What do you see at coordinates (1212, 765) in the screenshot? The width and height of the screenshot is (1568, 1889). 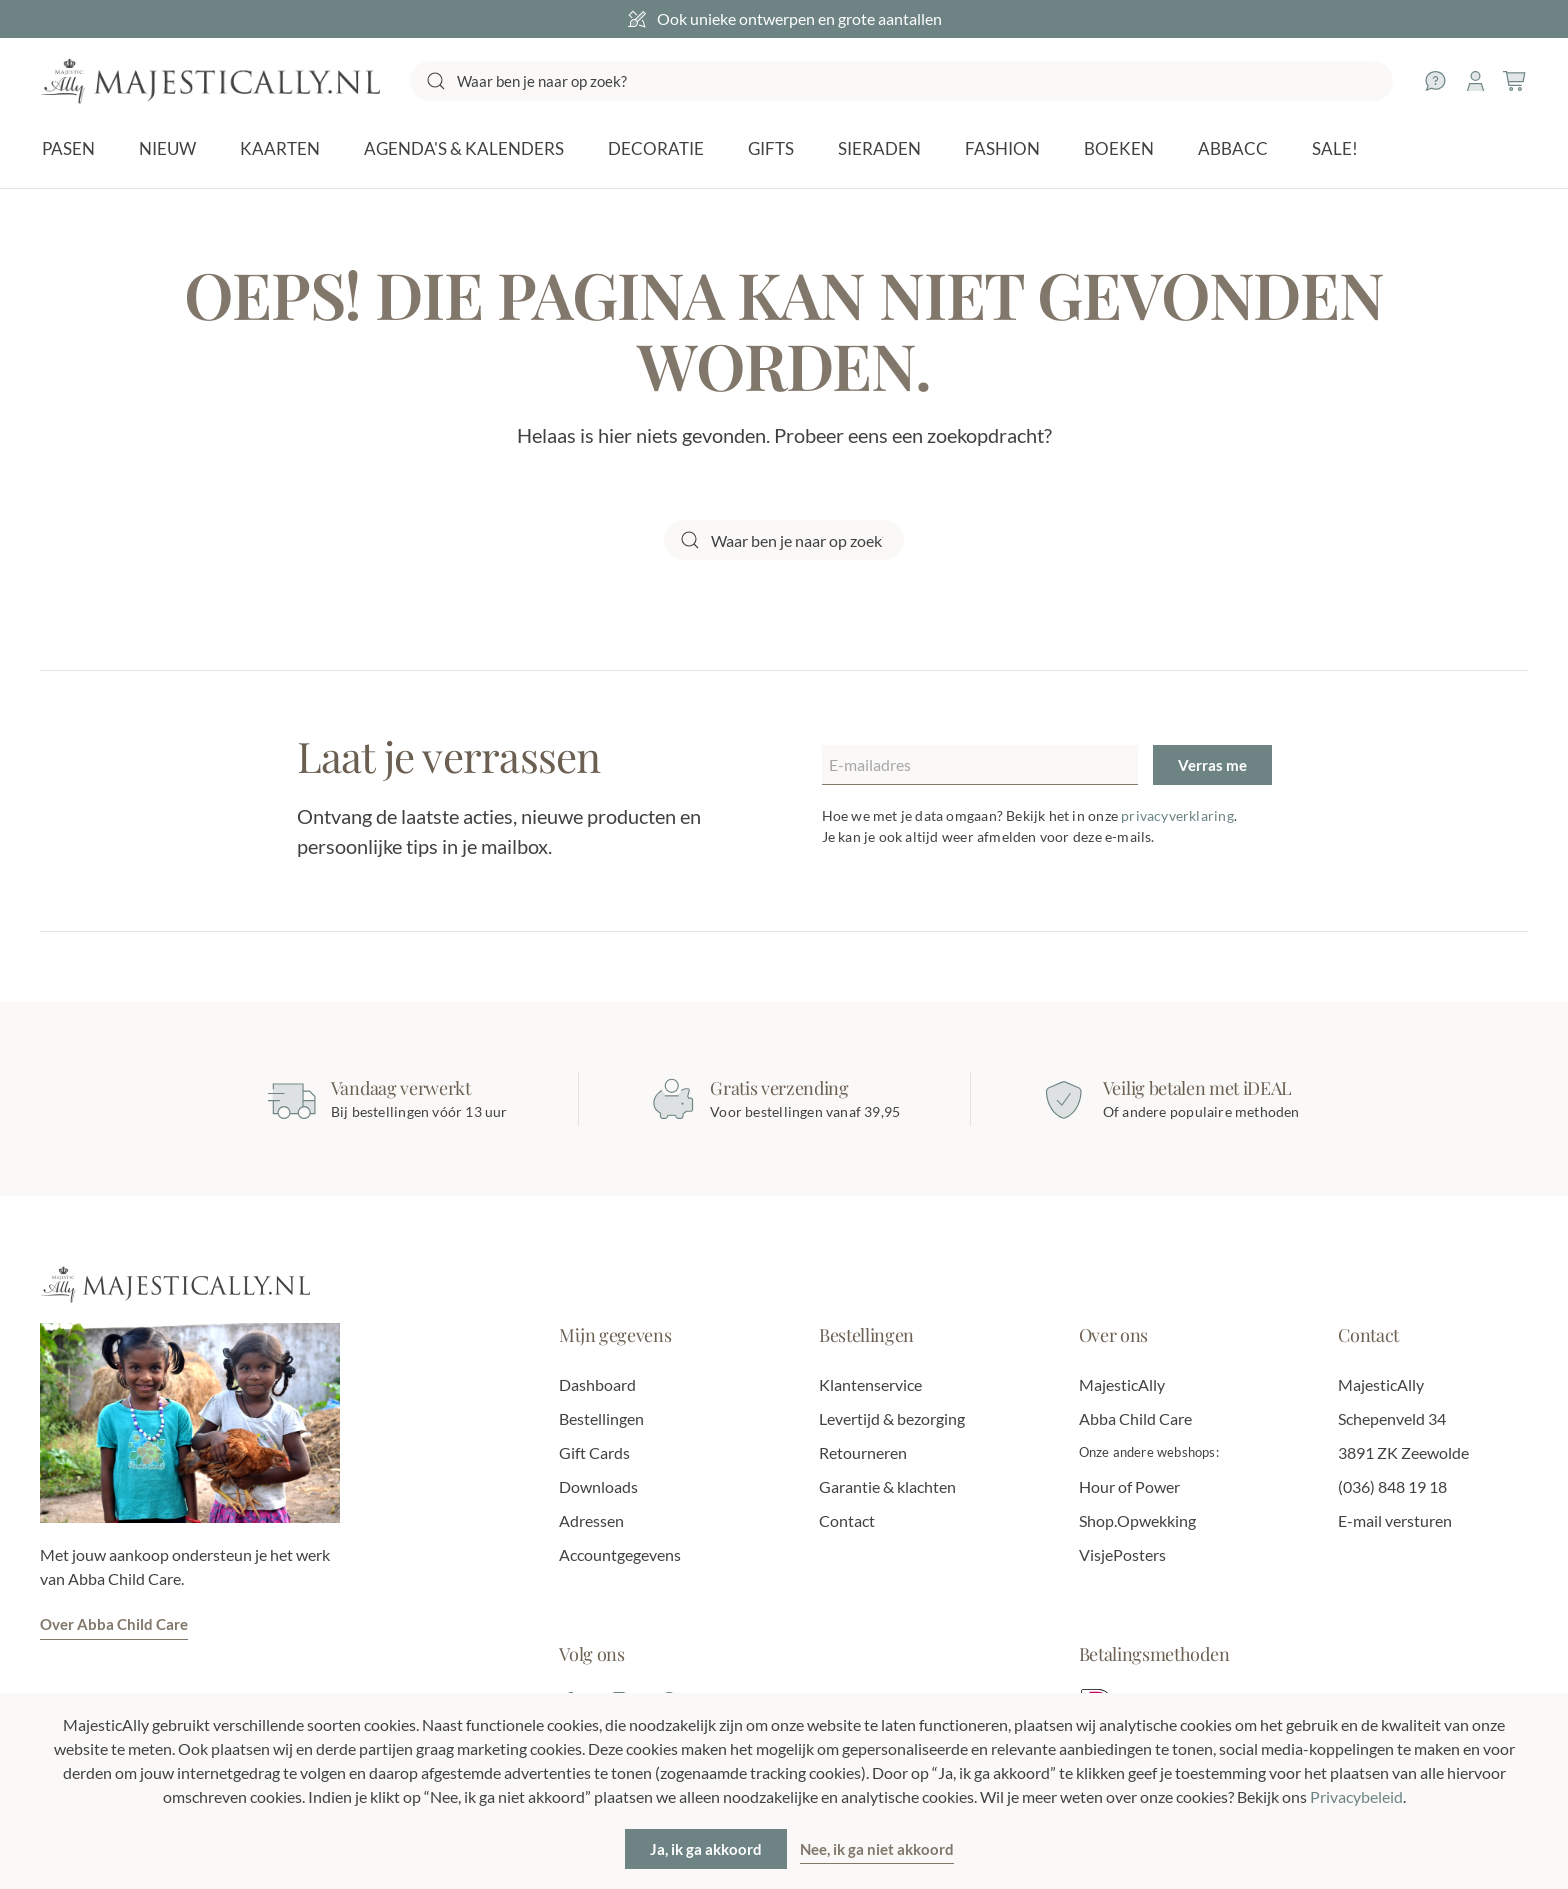 I see `Verras me` at bounding box center [1212, 765].